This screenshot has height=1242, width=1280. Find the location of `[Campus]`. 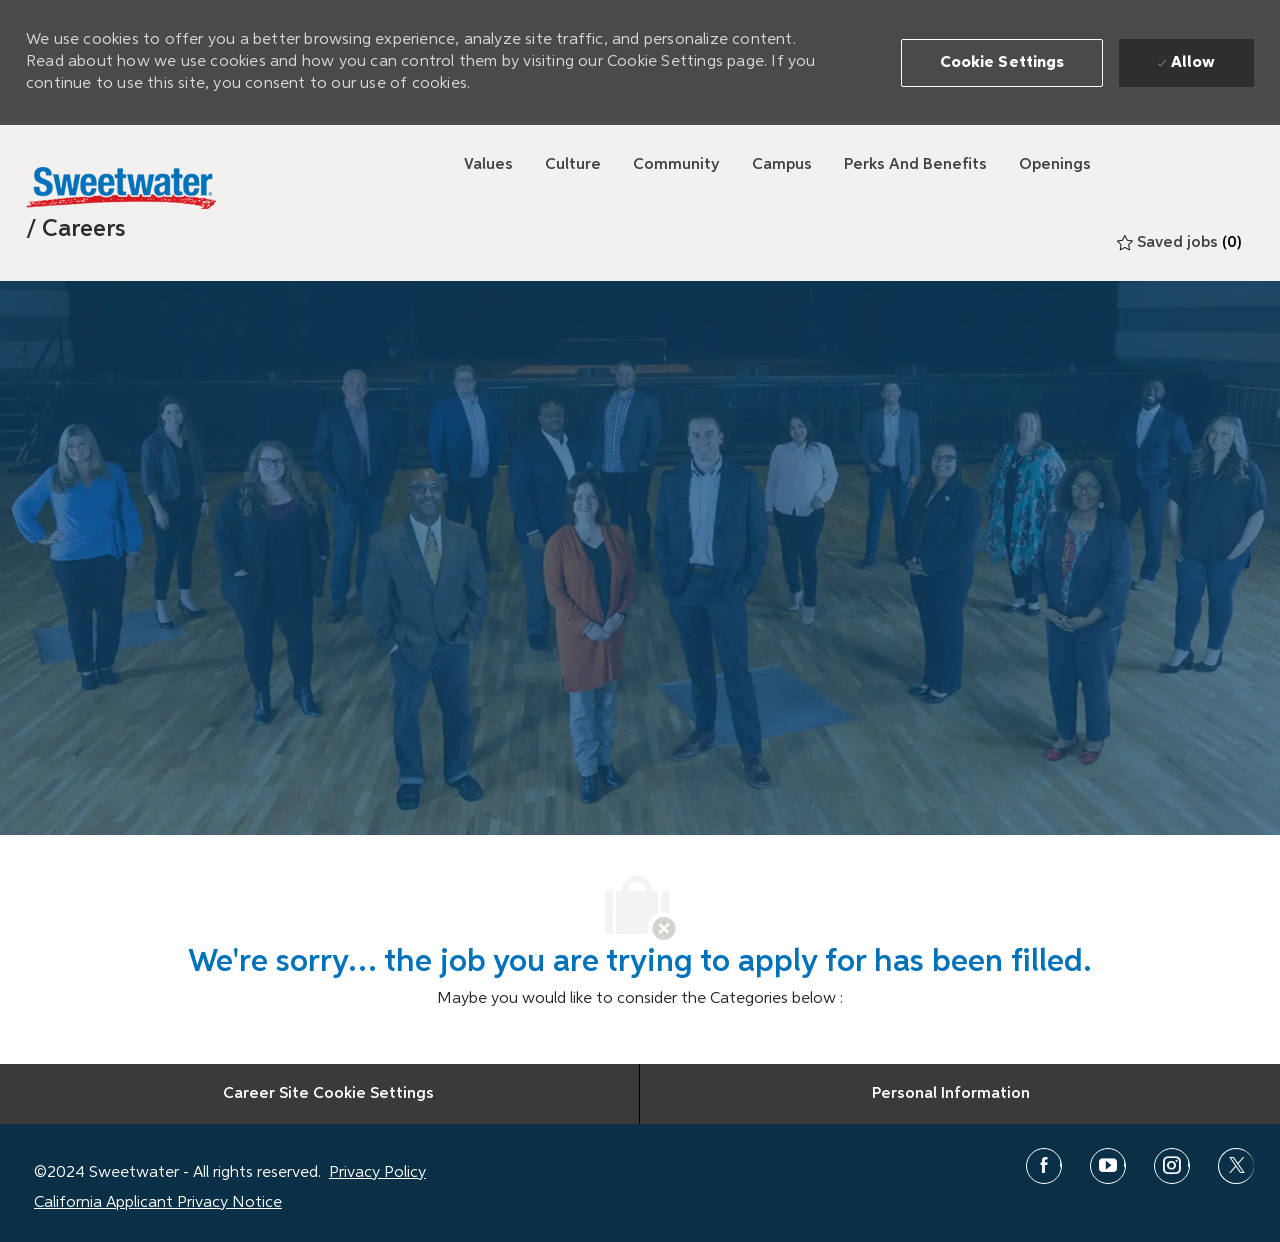

[Campus] is located at coordinates (782, 165).